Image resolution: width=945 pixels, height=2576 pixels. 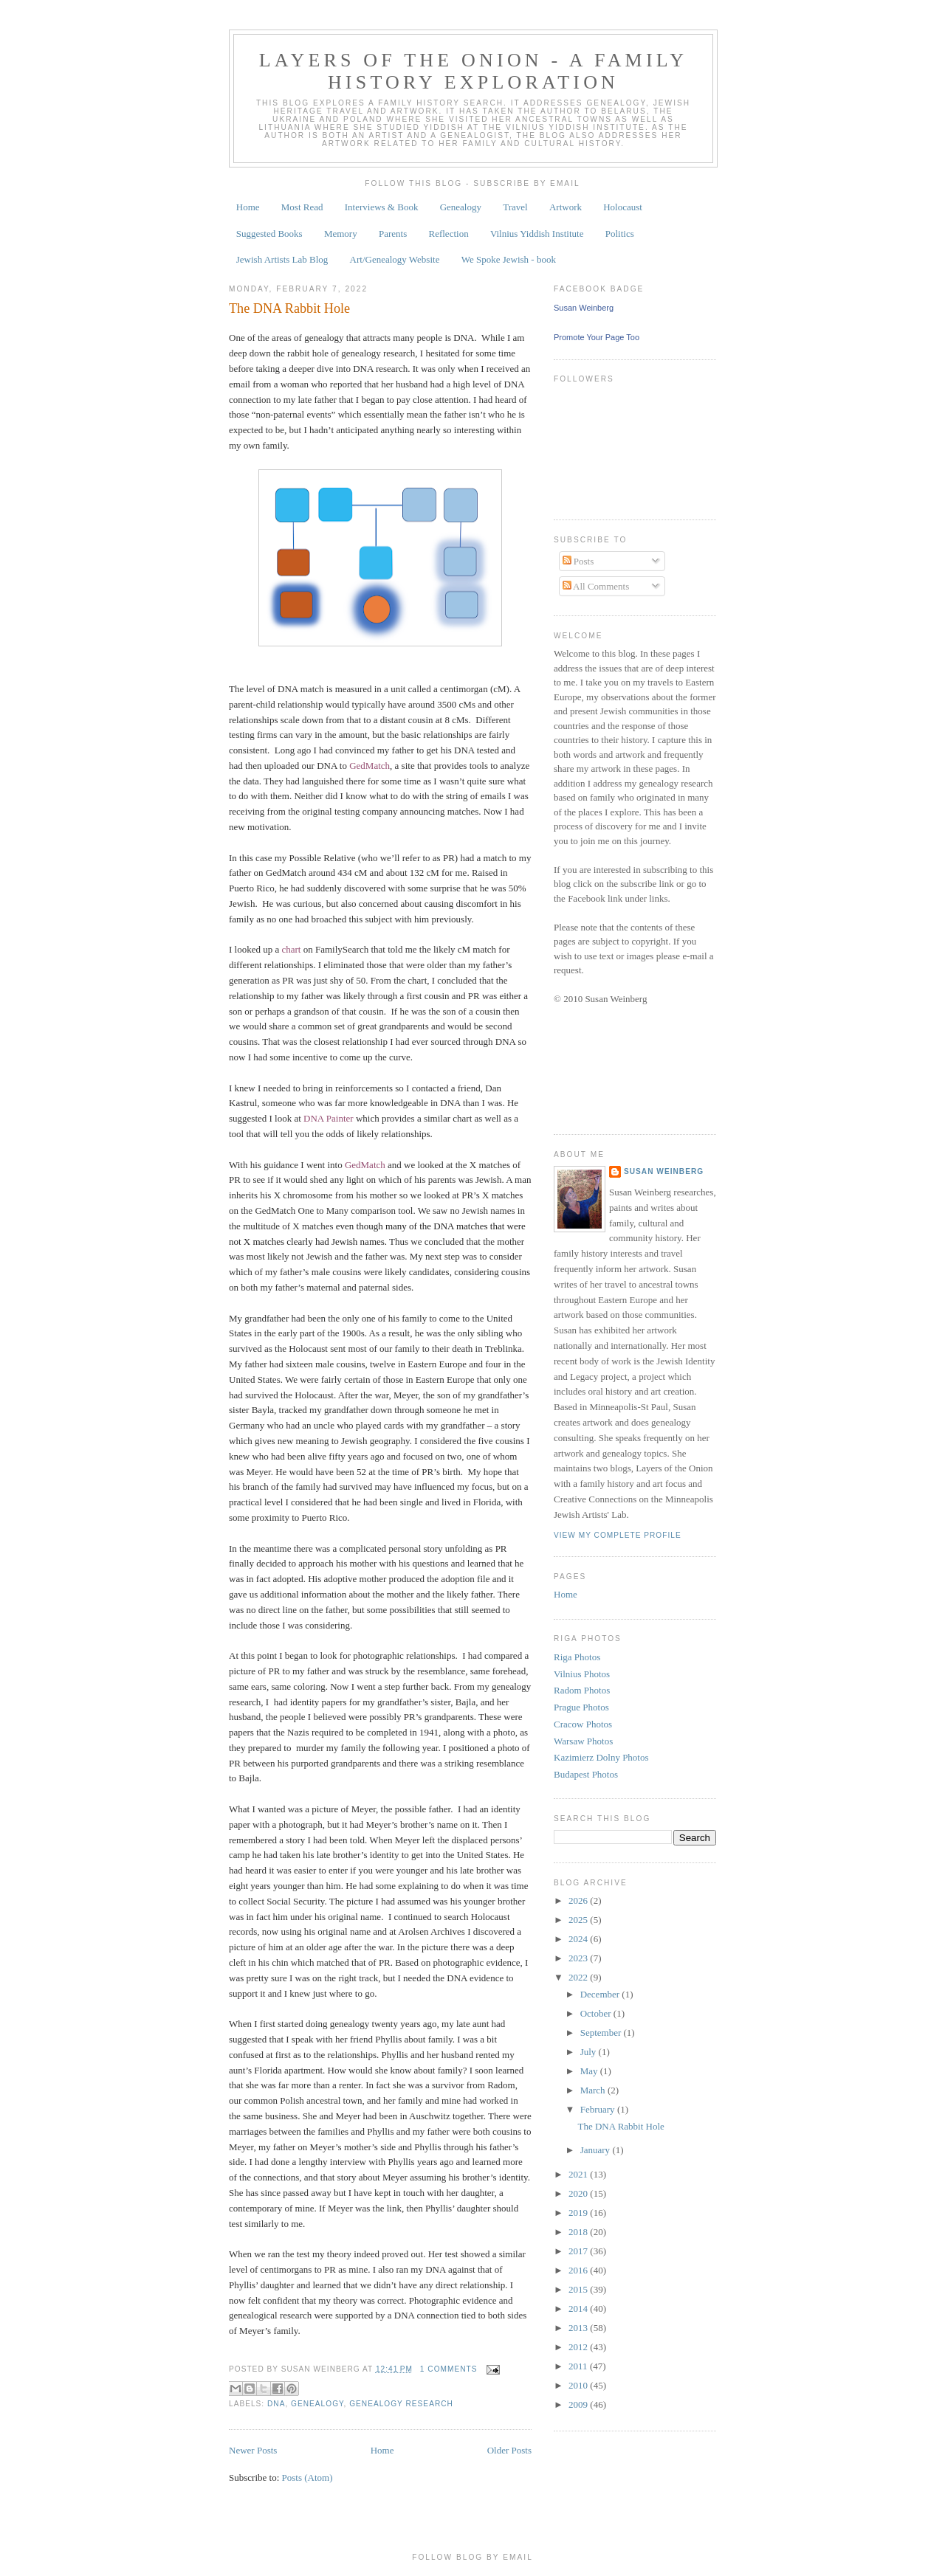 What do you see at coordinates (617, 1535) in the screenshot?
I see `View my complete profile` at bounding box center [617, 1535].